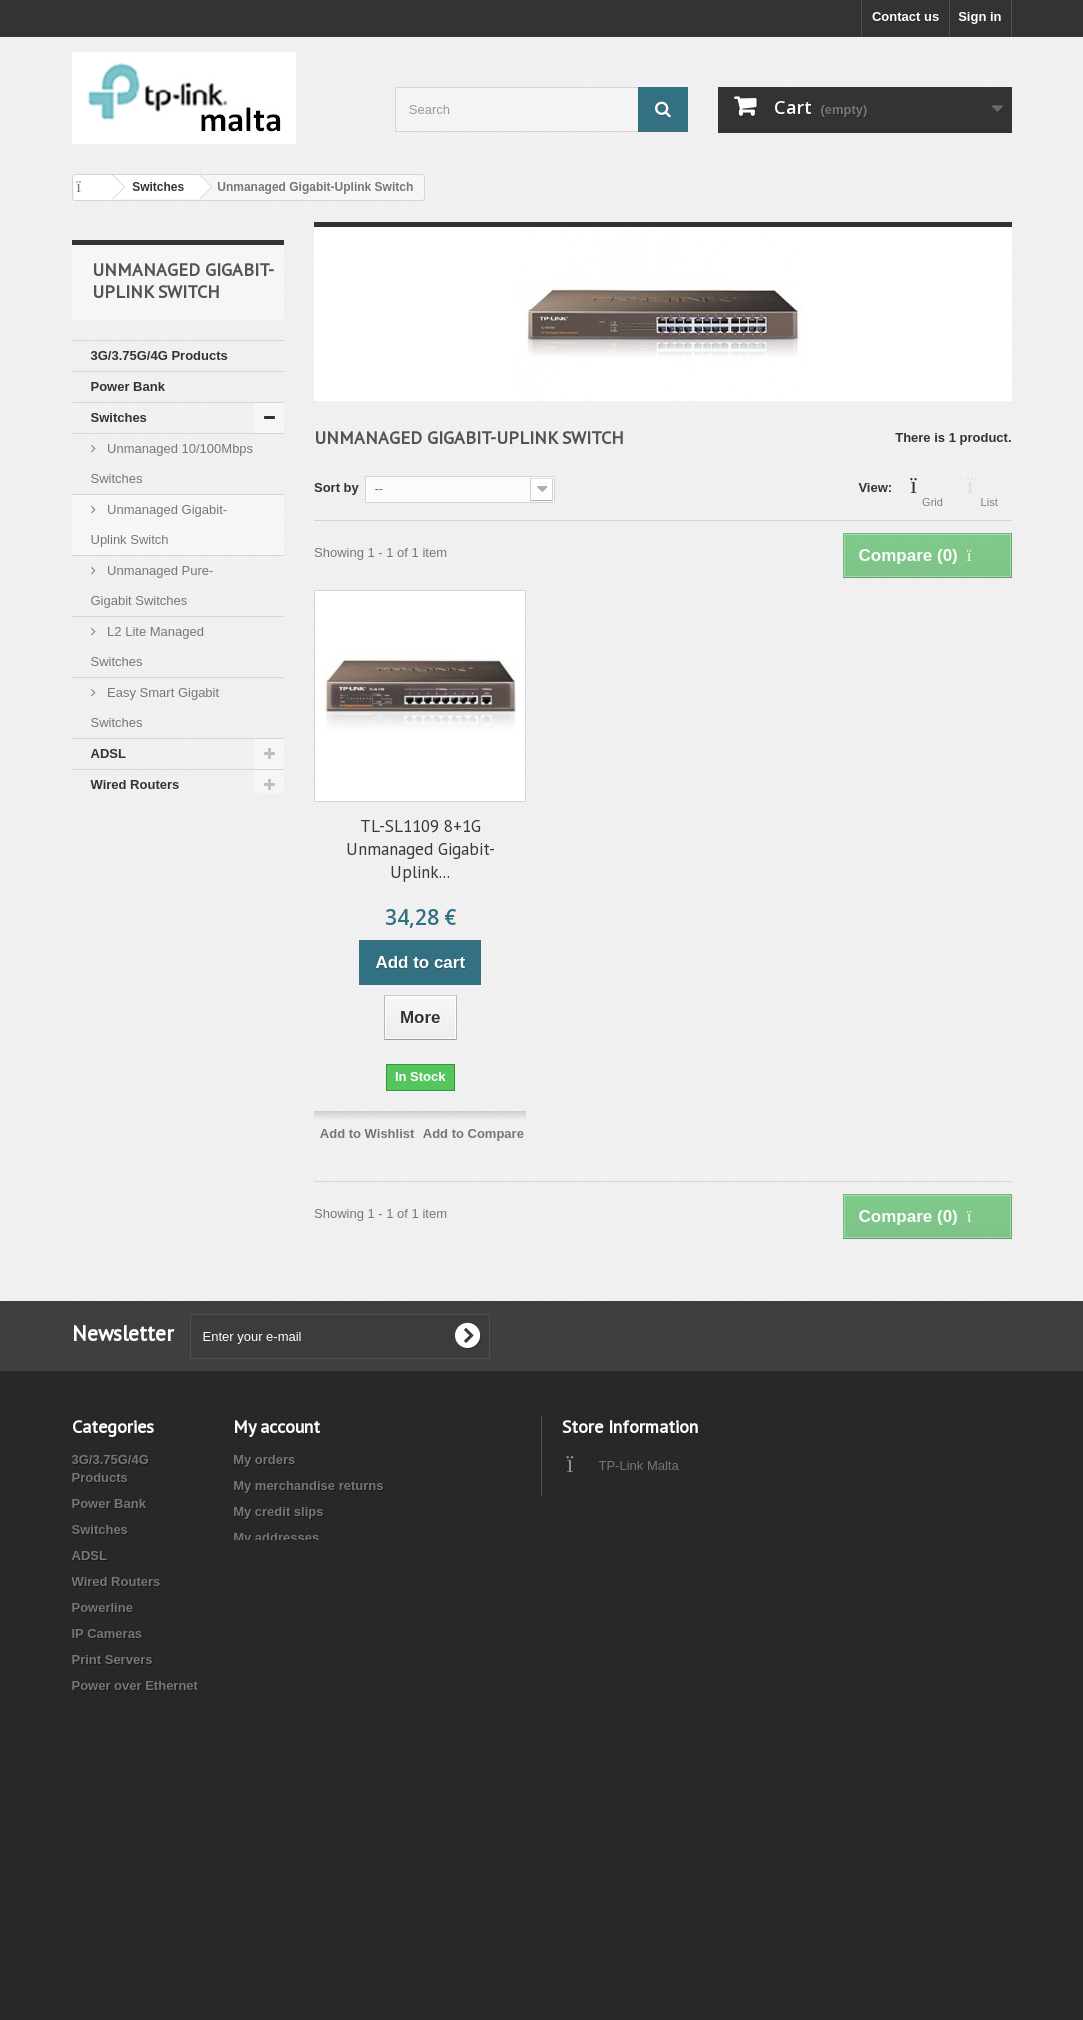 Image resolution: width=1083 pixels, height=2020 pixels. Describe the element at coordinates (108, 753) in the screenshot. I see `ADSL` at that location.